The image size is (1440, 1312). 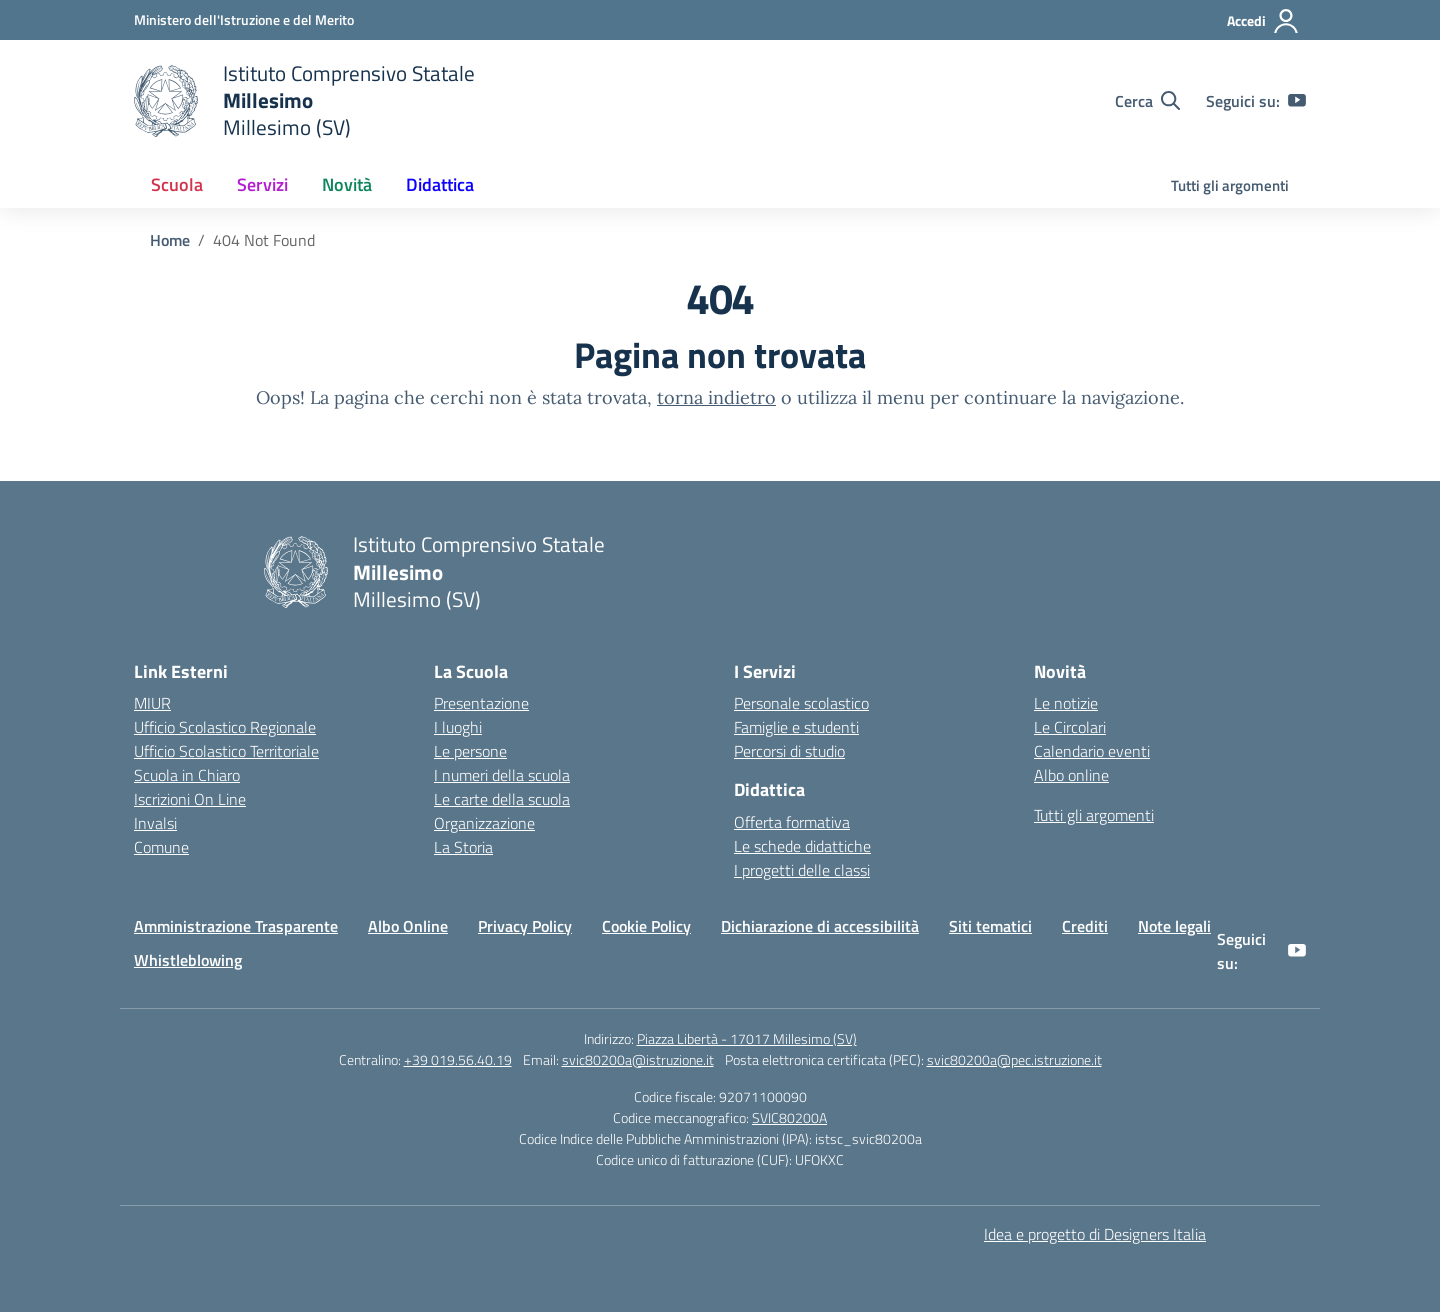 What do you see at coordinates (347, 184) in the screenshot?
I see `Novità [button]` at bounding box center [347, 184].